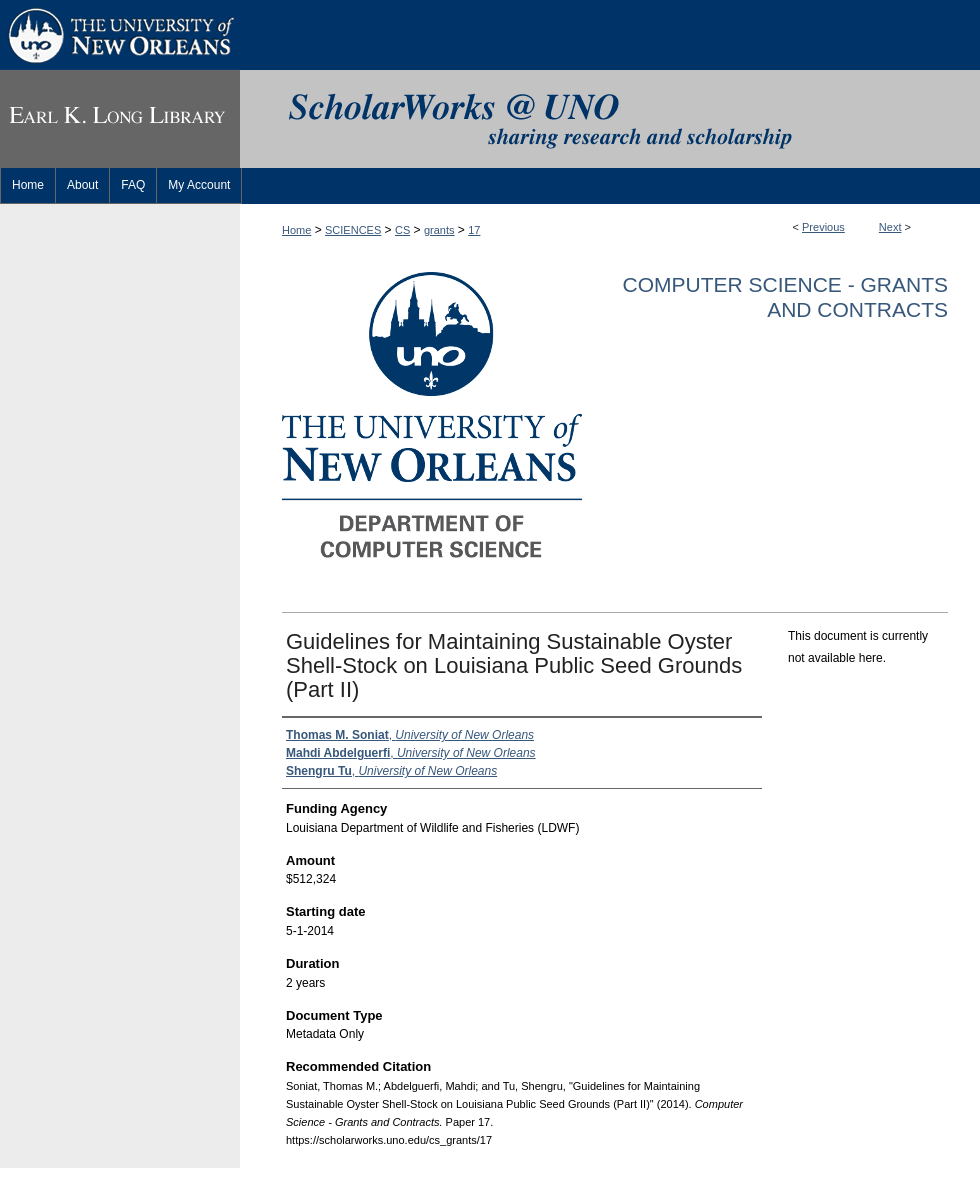 The image size is (980, 1186). I want to click on Earl K. Long Library, so click(120, 119).